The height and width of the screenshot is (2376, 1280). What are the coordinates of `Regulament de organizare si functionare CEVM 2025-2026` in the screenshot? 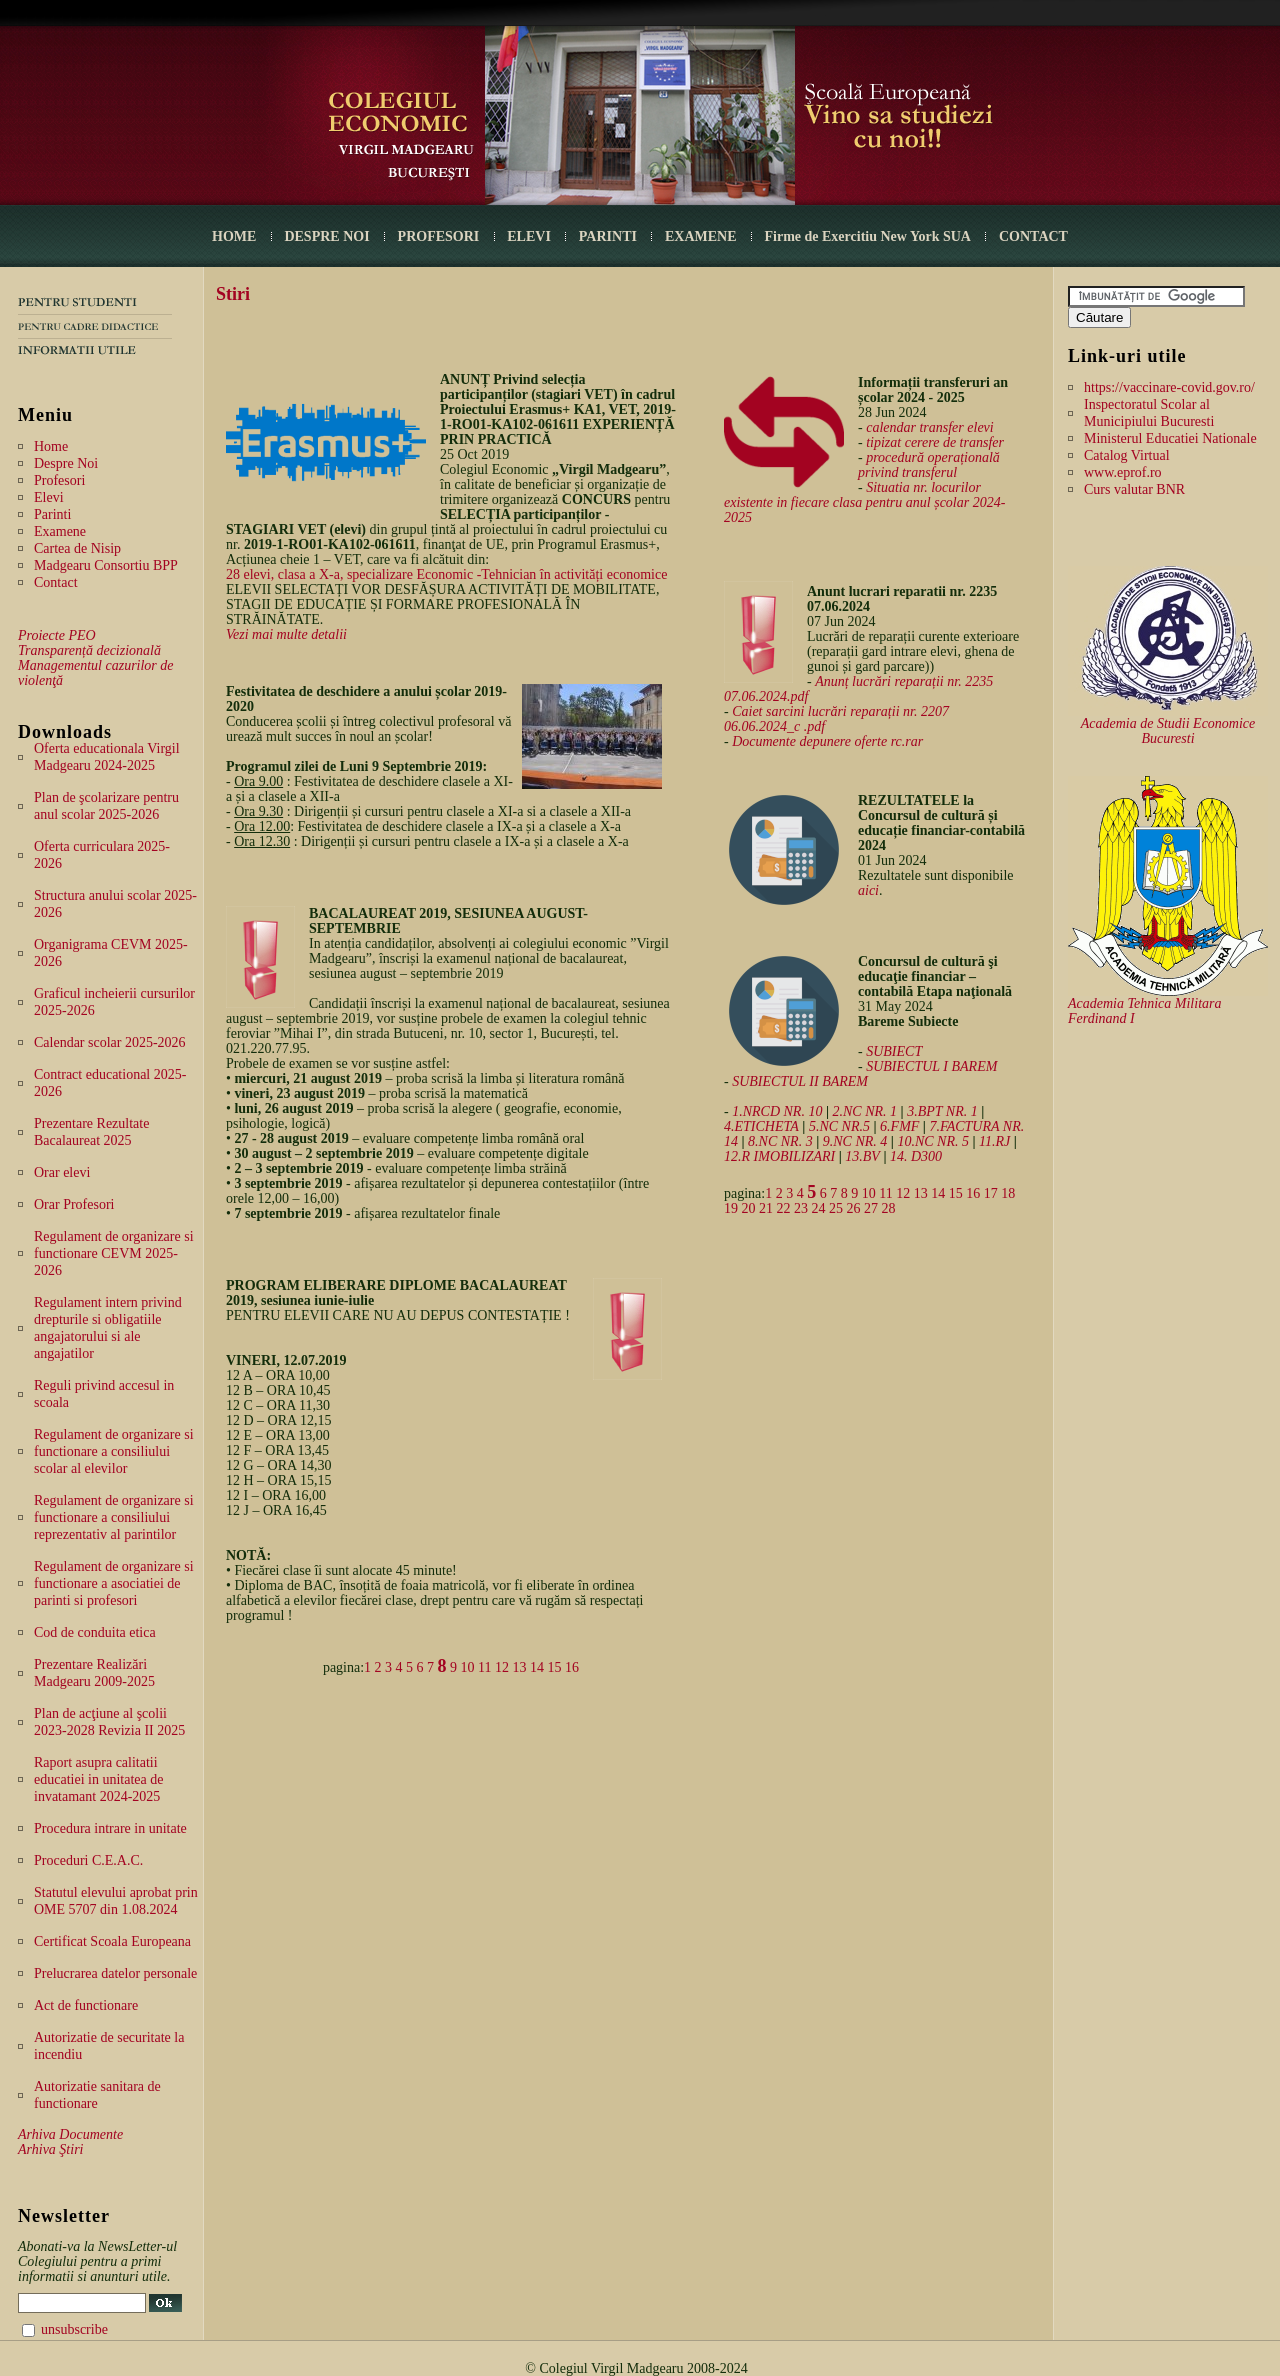 It's located at (114, 1253).